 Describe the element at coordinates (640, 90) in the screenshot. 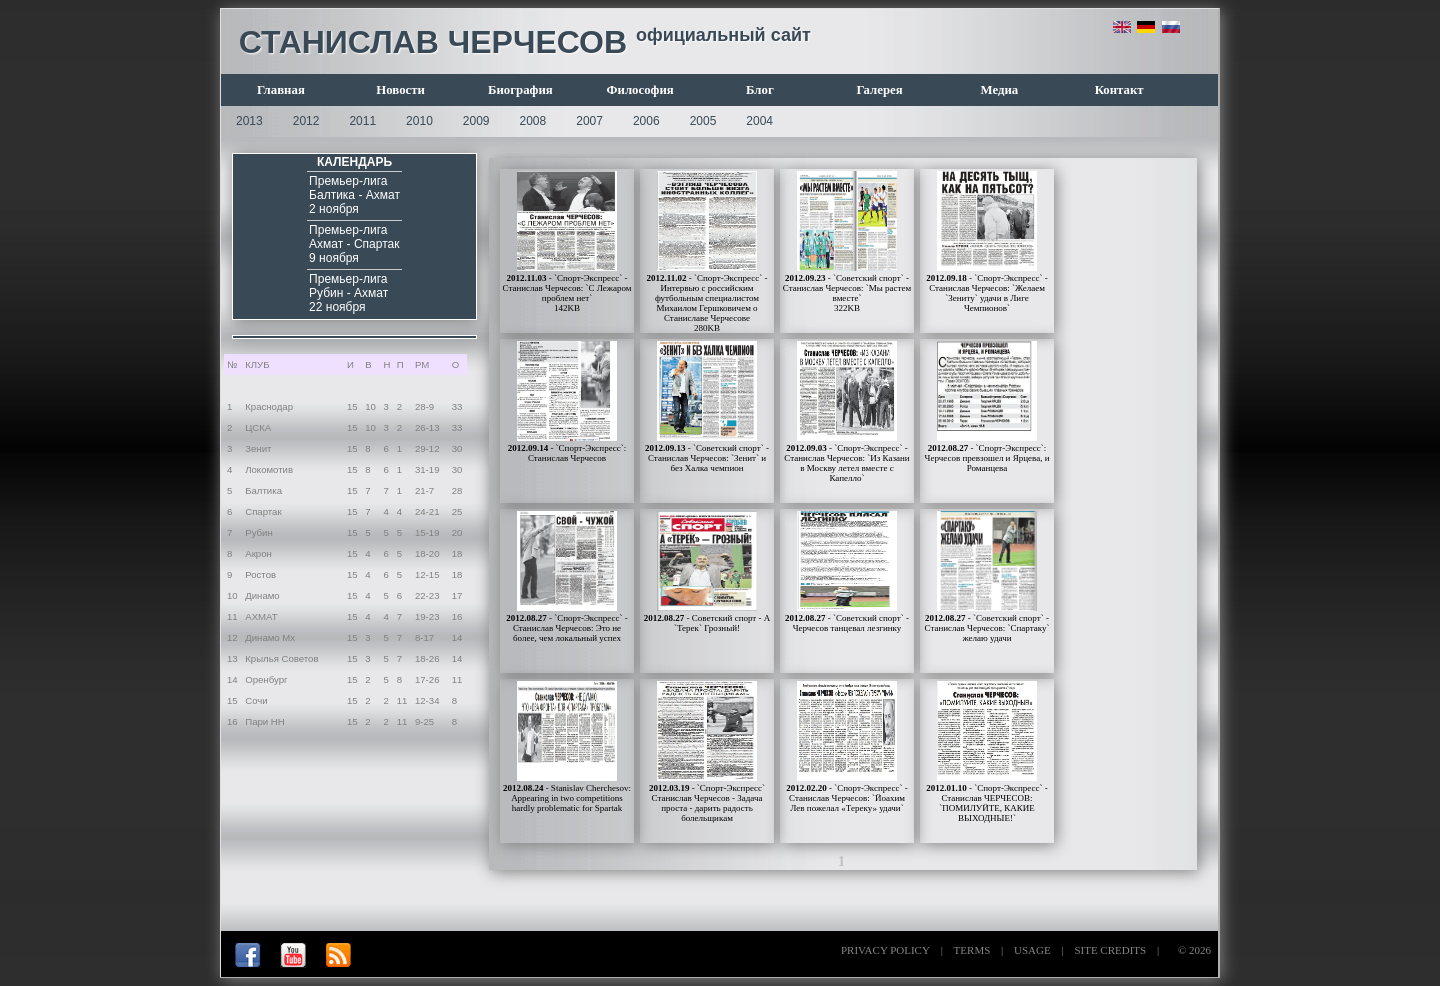

I see `Философия` at that location.